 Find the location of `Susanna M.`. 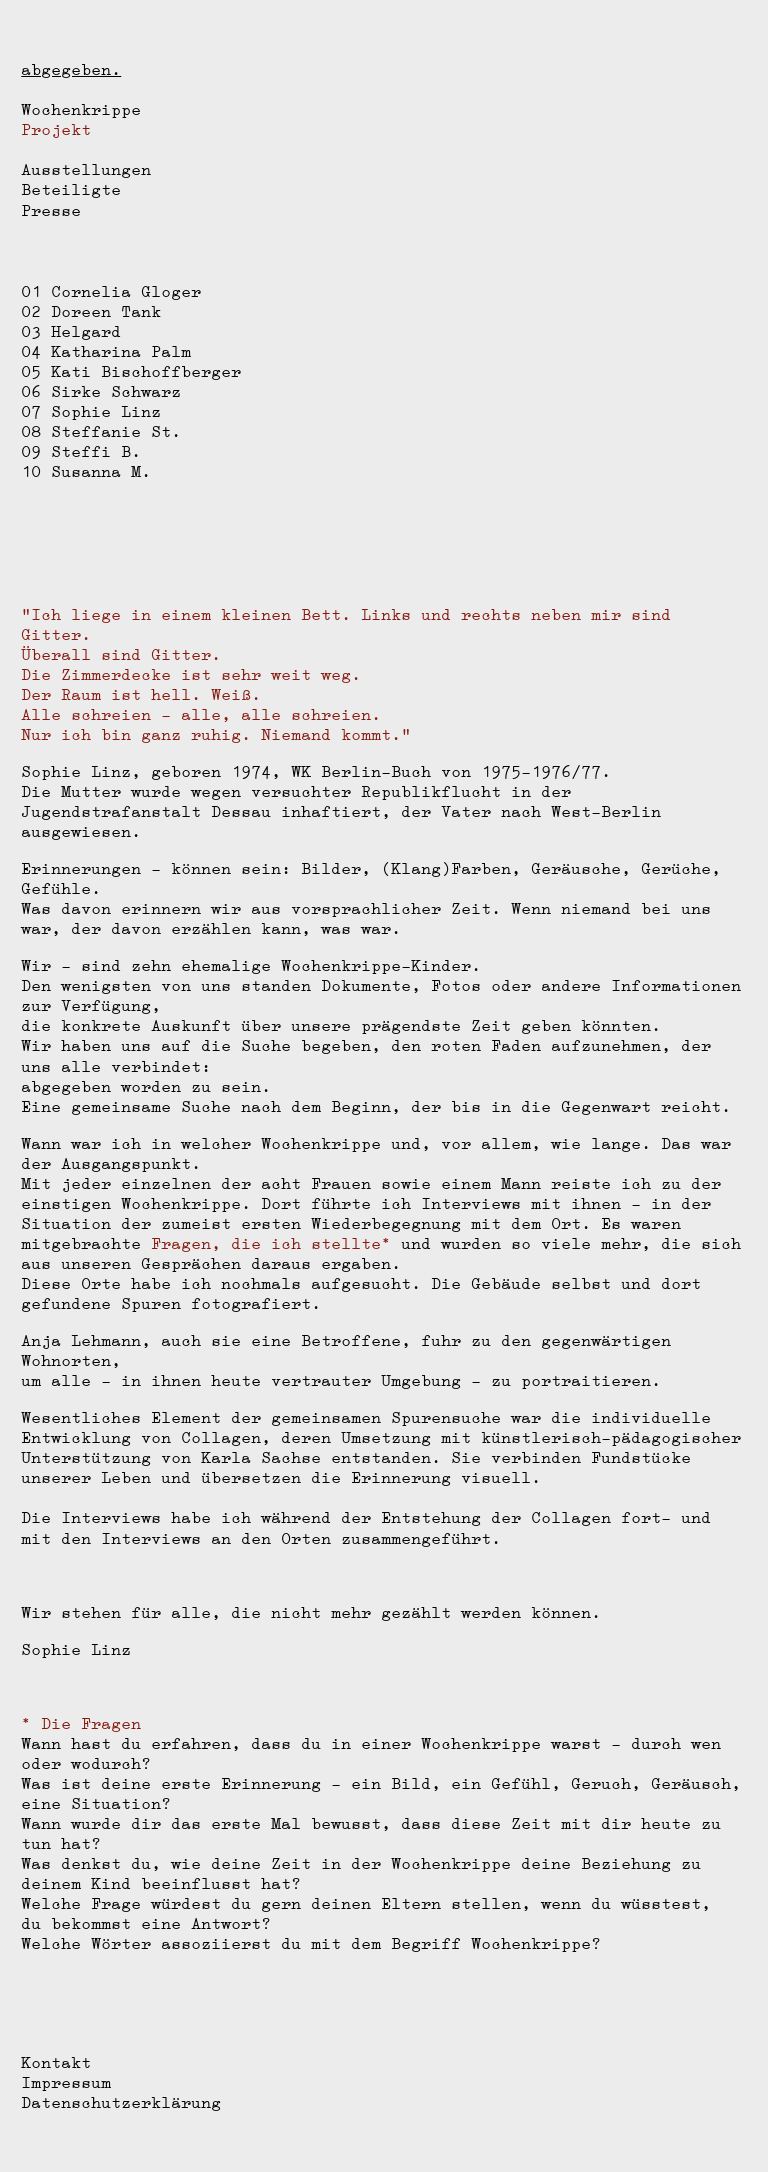

Susanna M. is located at coordinates (101, 471).